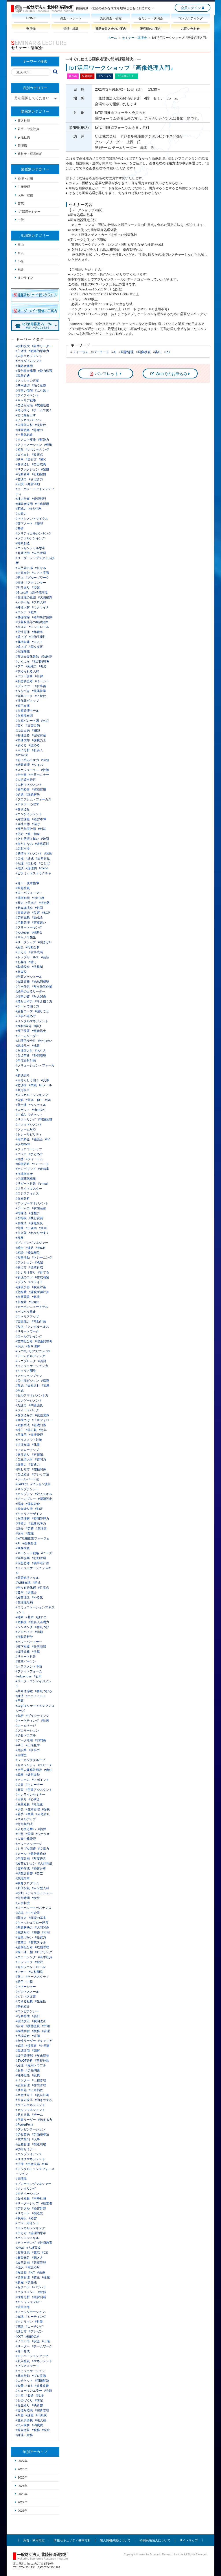  I want to click on #コンピテンシー, so click(27, 2011).